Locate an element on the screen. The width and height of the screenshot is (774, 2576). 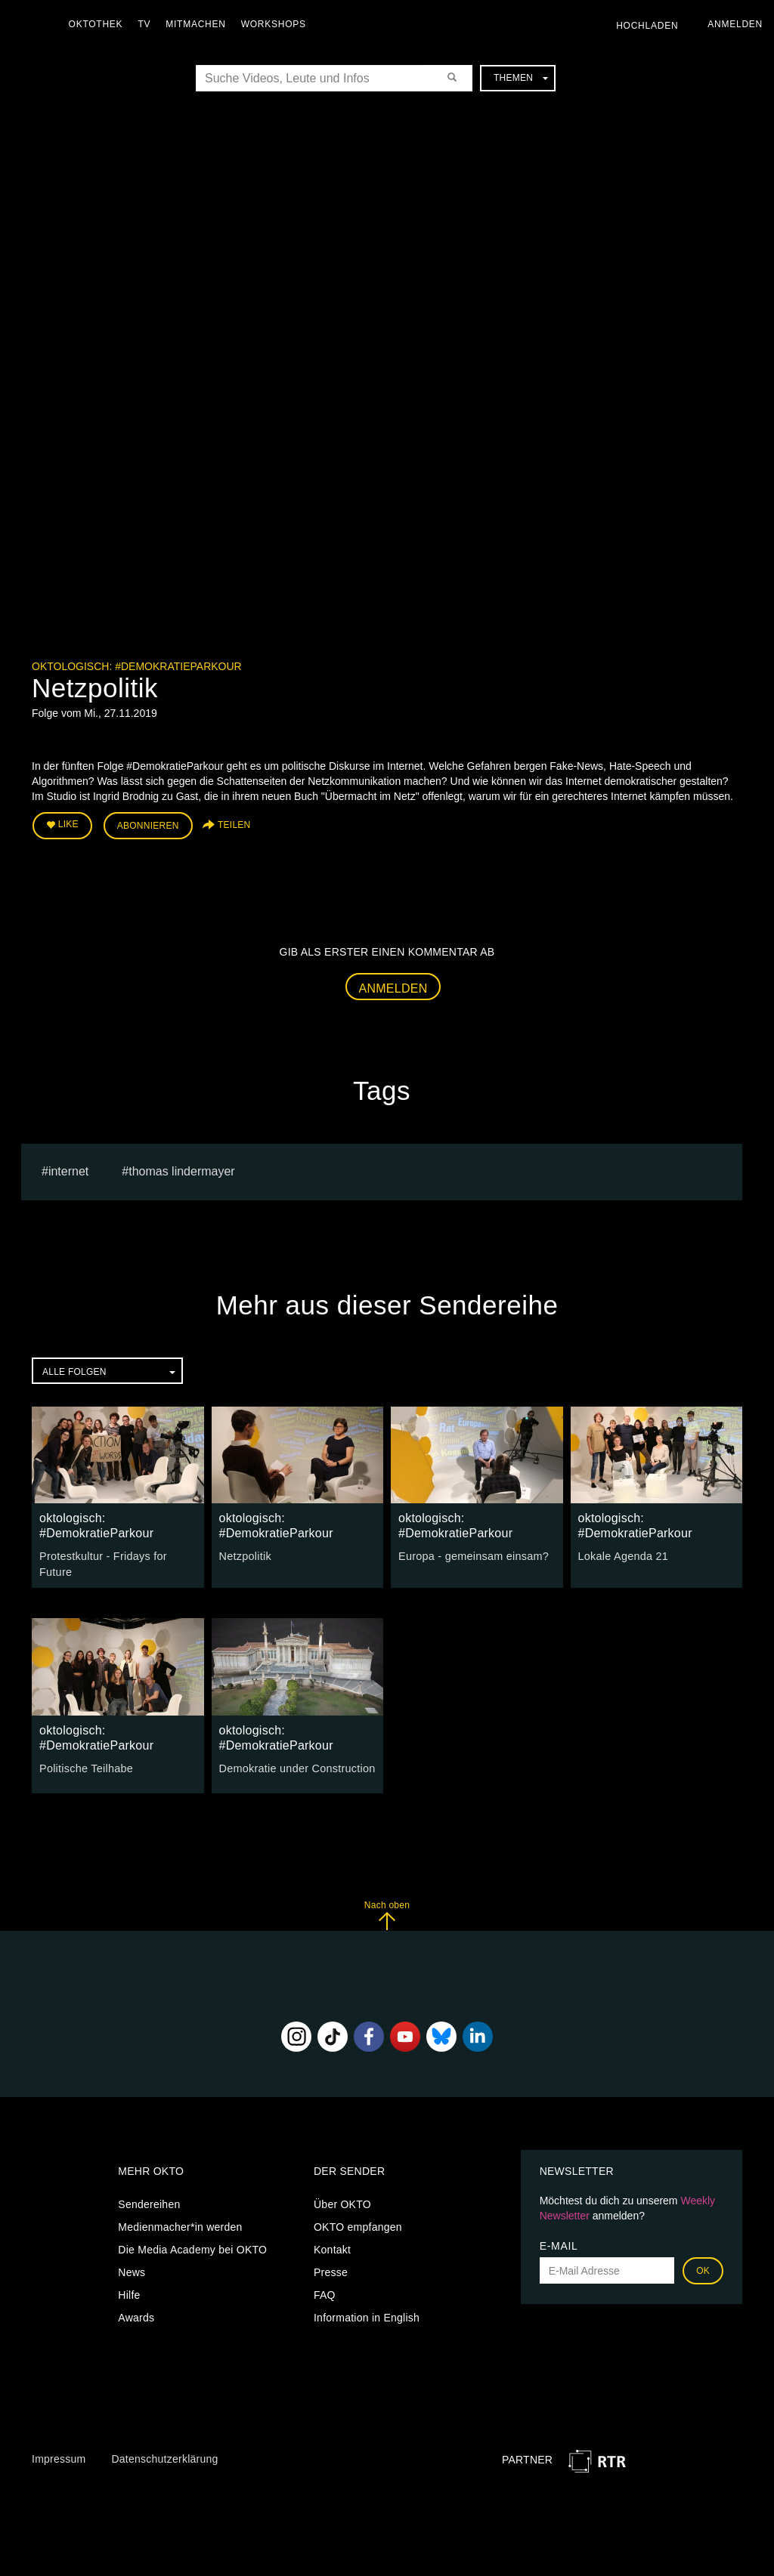
Presse is located at coordinates (331, 2270).